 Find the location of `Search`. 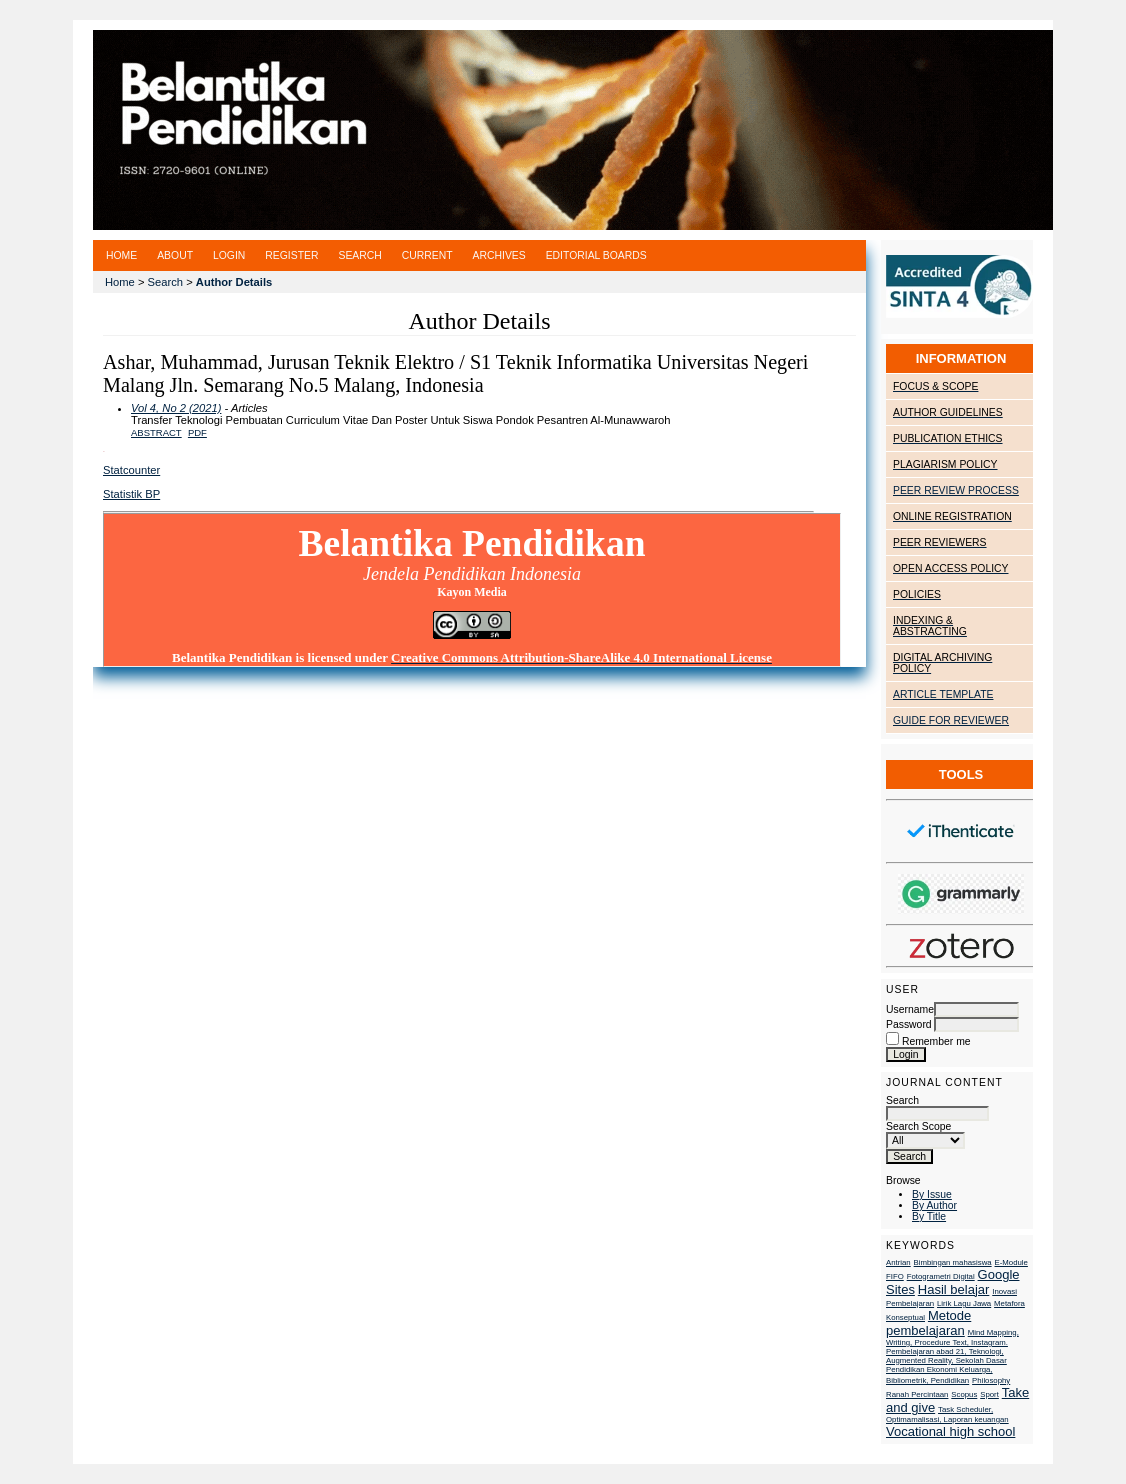

Search is located at coordinates (937, 1107).